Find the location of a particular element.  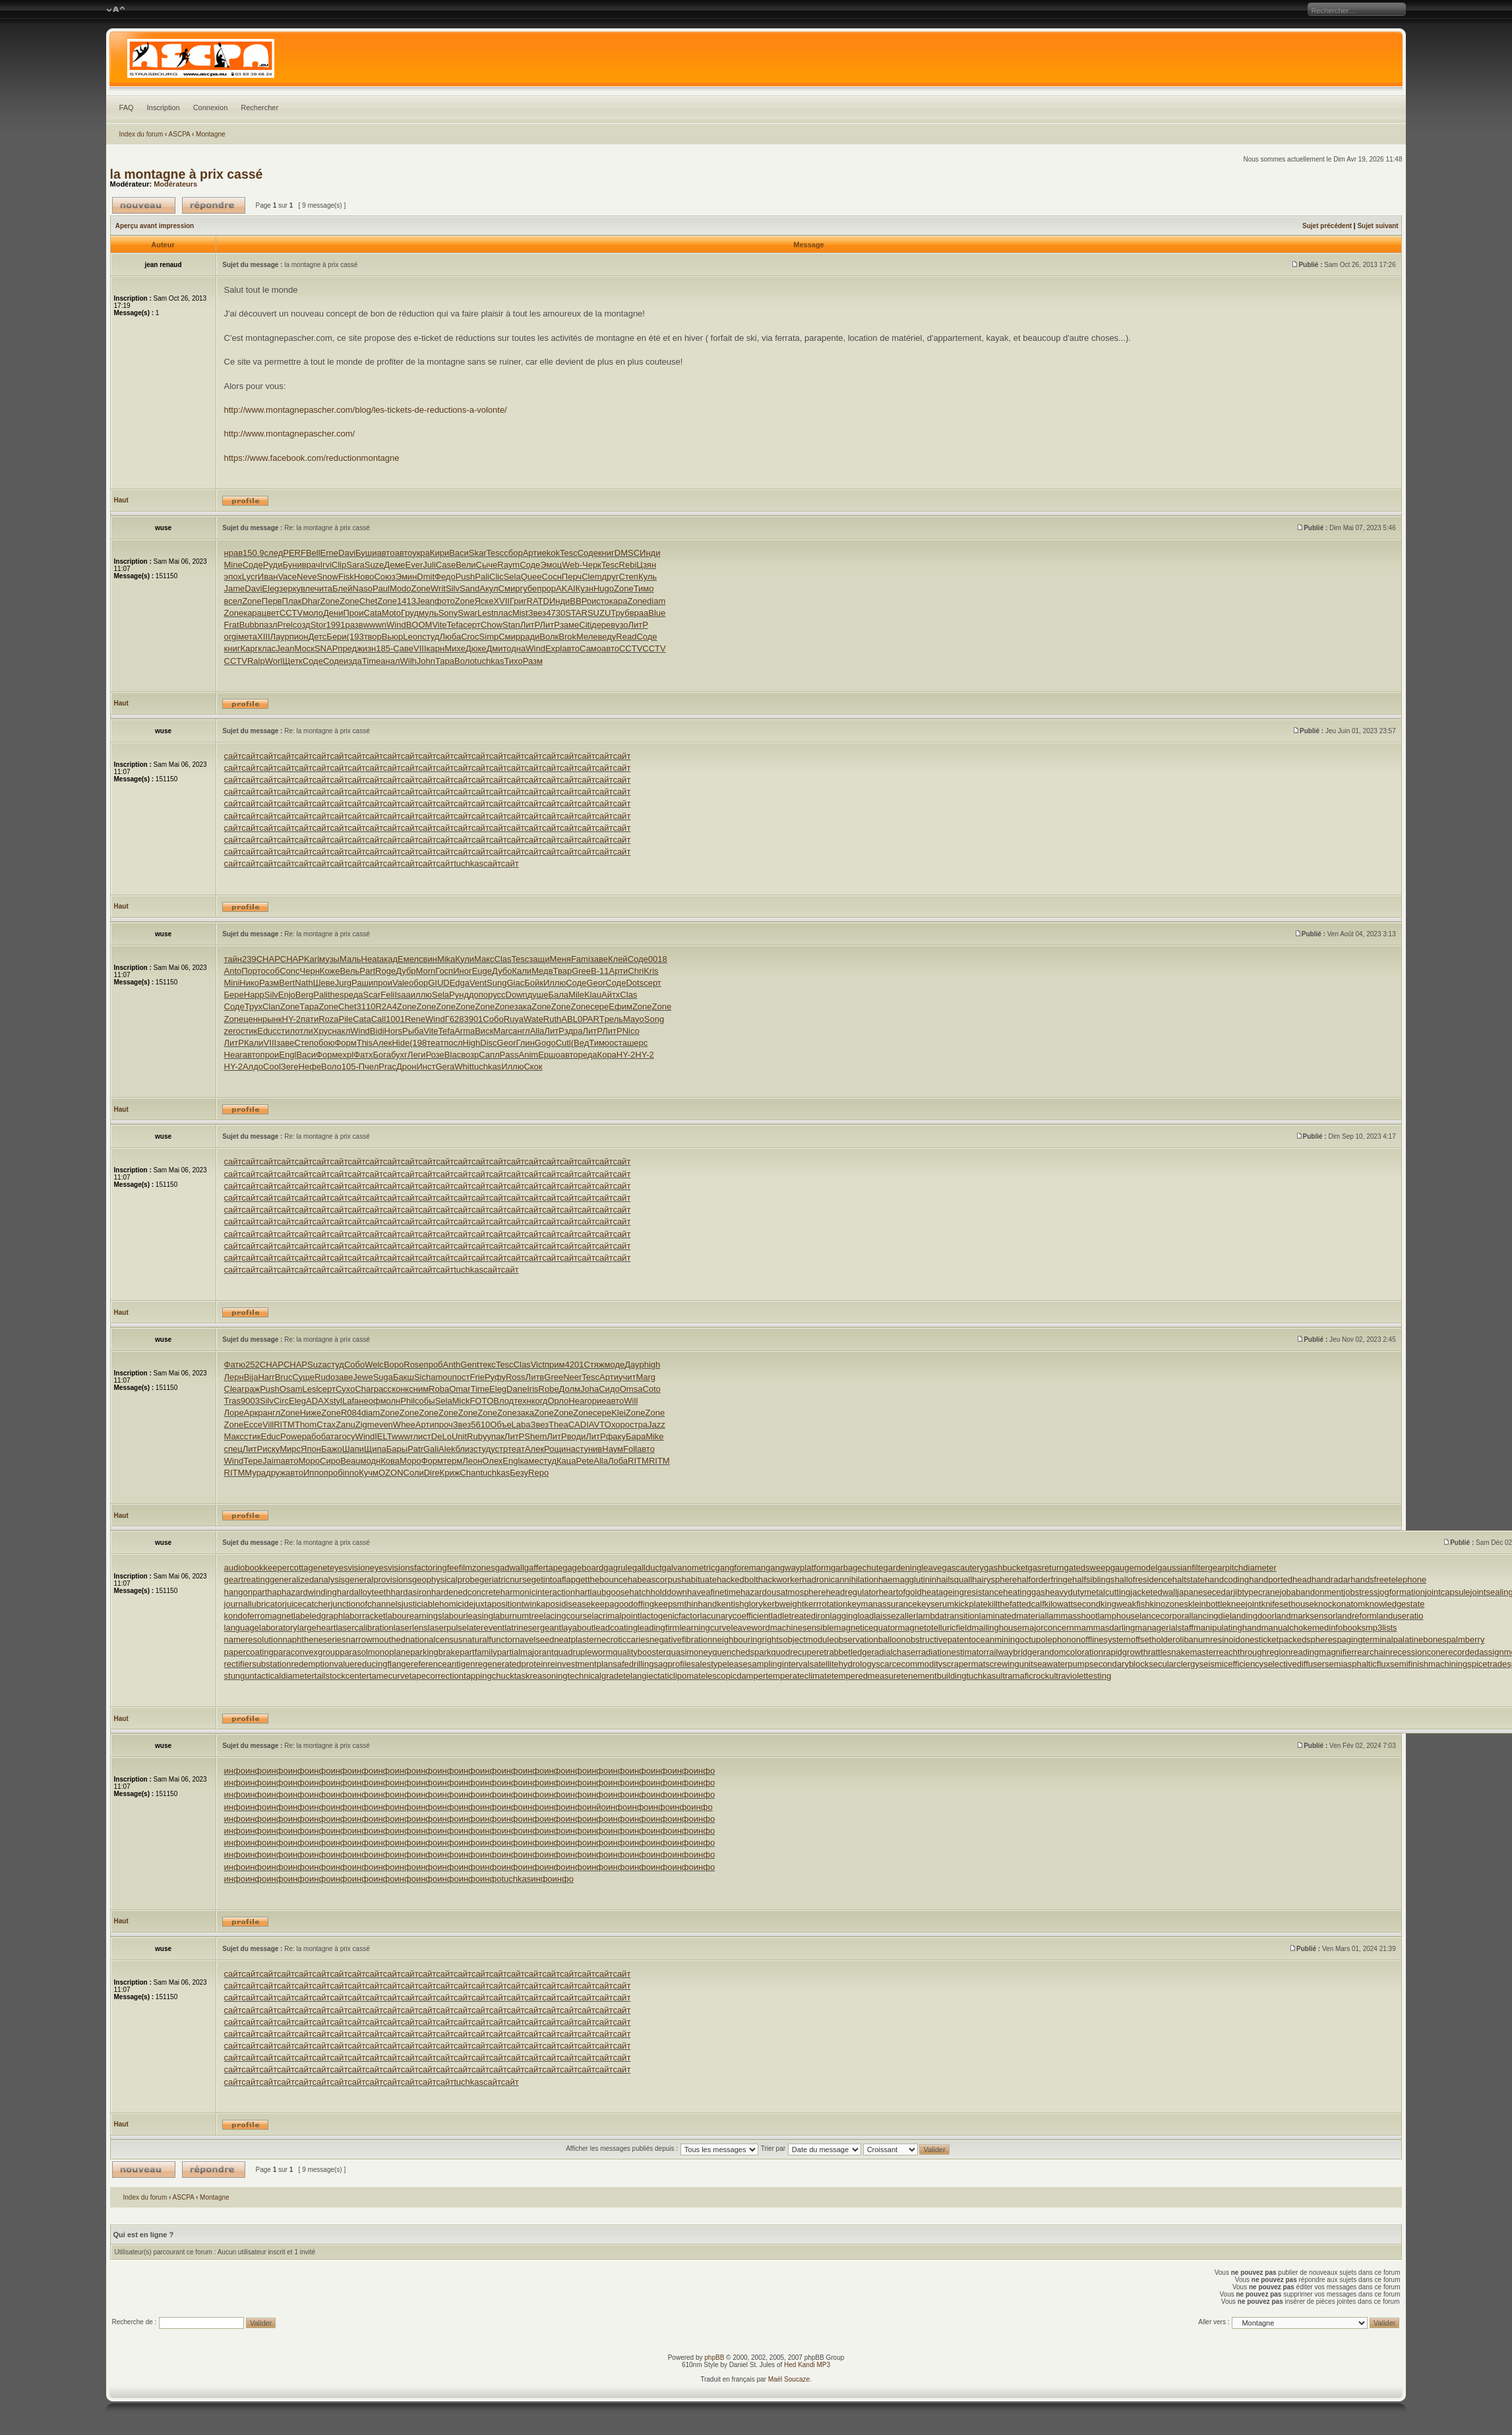

majorconcern is located at coordinates (1048, 1628).